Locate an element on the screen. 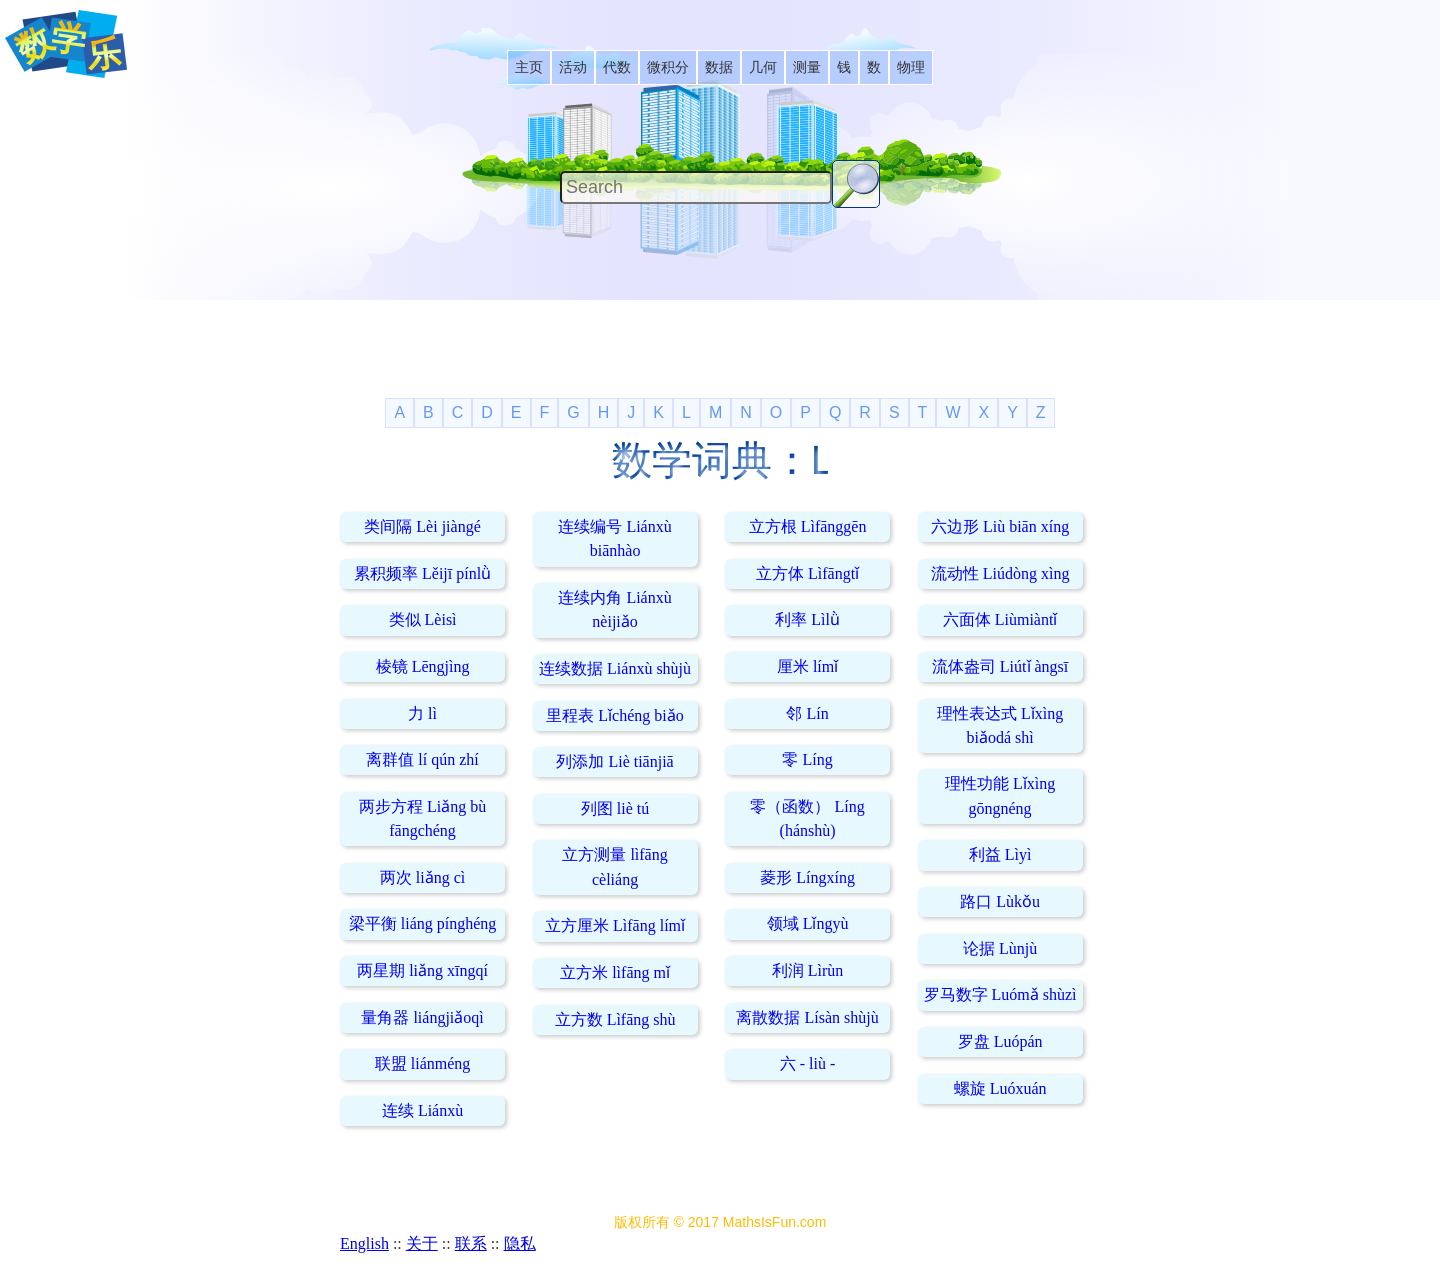 The width and height of the screenshot is (1440, 1281). 数据 is located at coordinates (719, 67).